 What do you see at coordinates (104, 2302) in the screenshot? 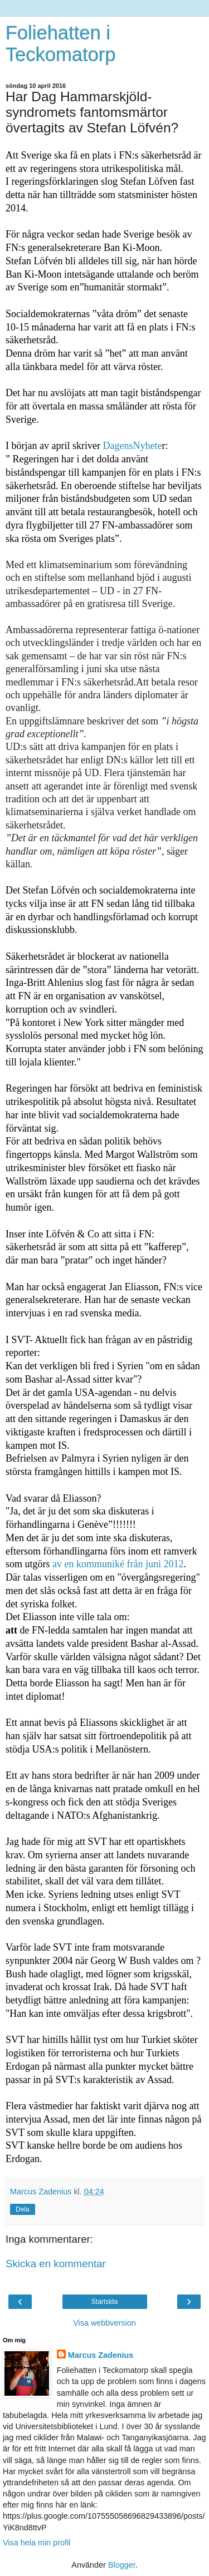
I see `Startsida` at bounding box center [104, 2302].